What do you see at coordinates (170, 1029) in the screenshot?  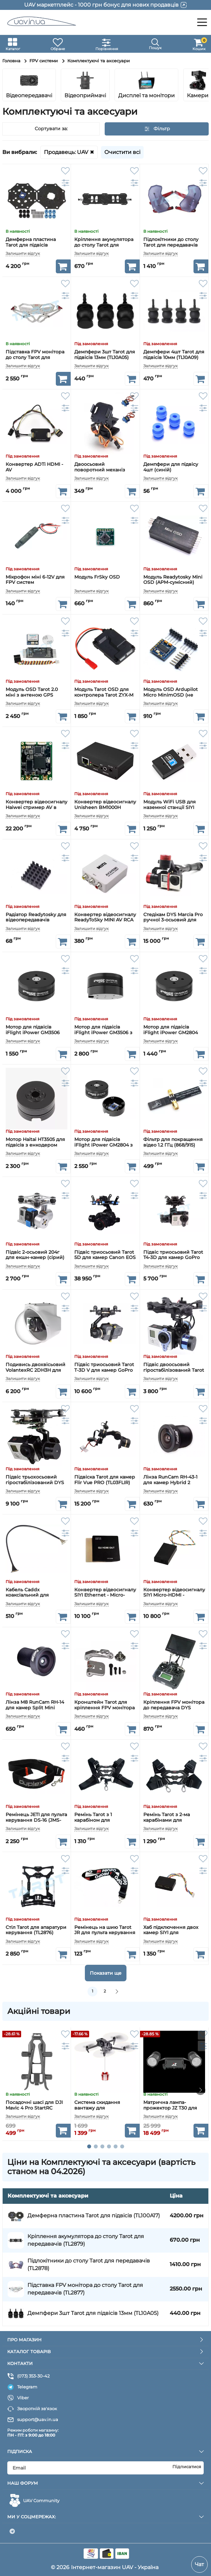 I see `Мотор для підвісів iFlight iPower GM2804` at bounding box center [170, 1029].